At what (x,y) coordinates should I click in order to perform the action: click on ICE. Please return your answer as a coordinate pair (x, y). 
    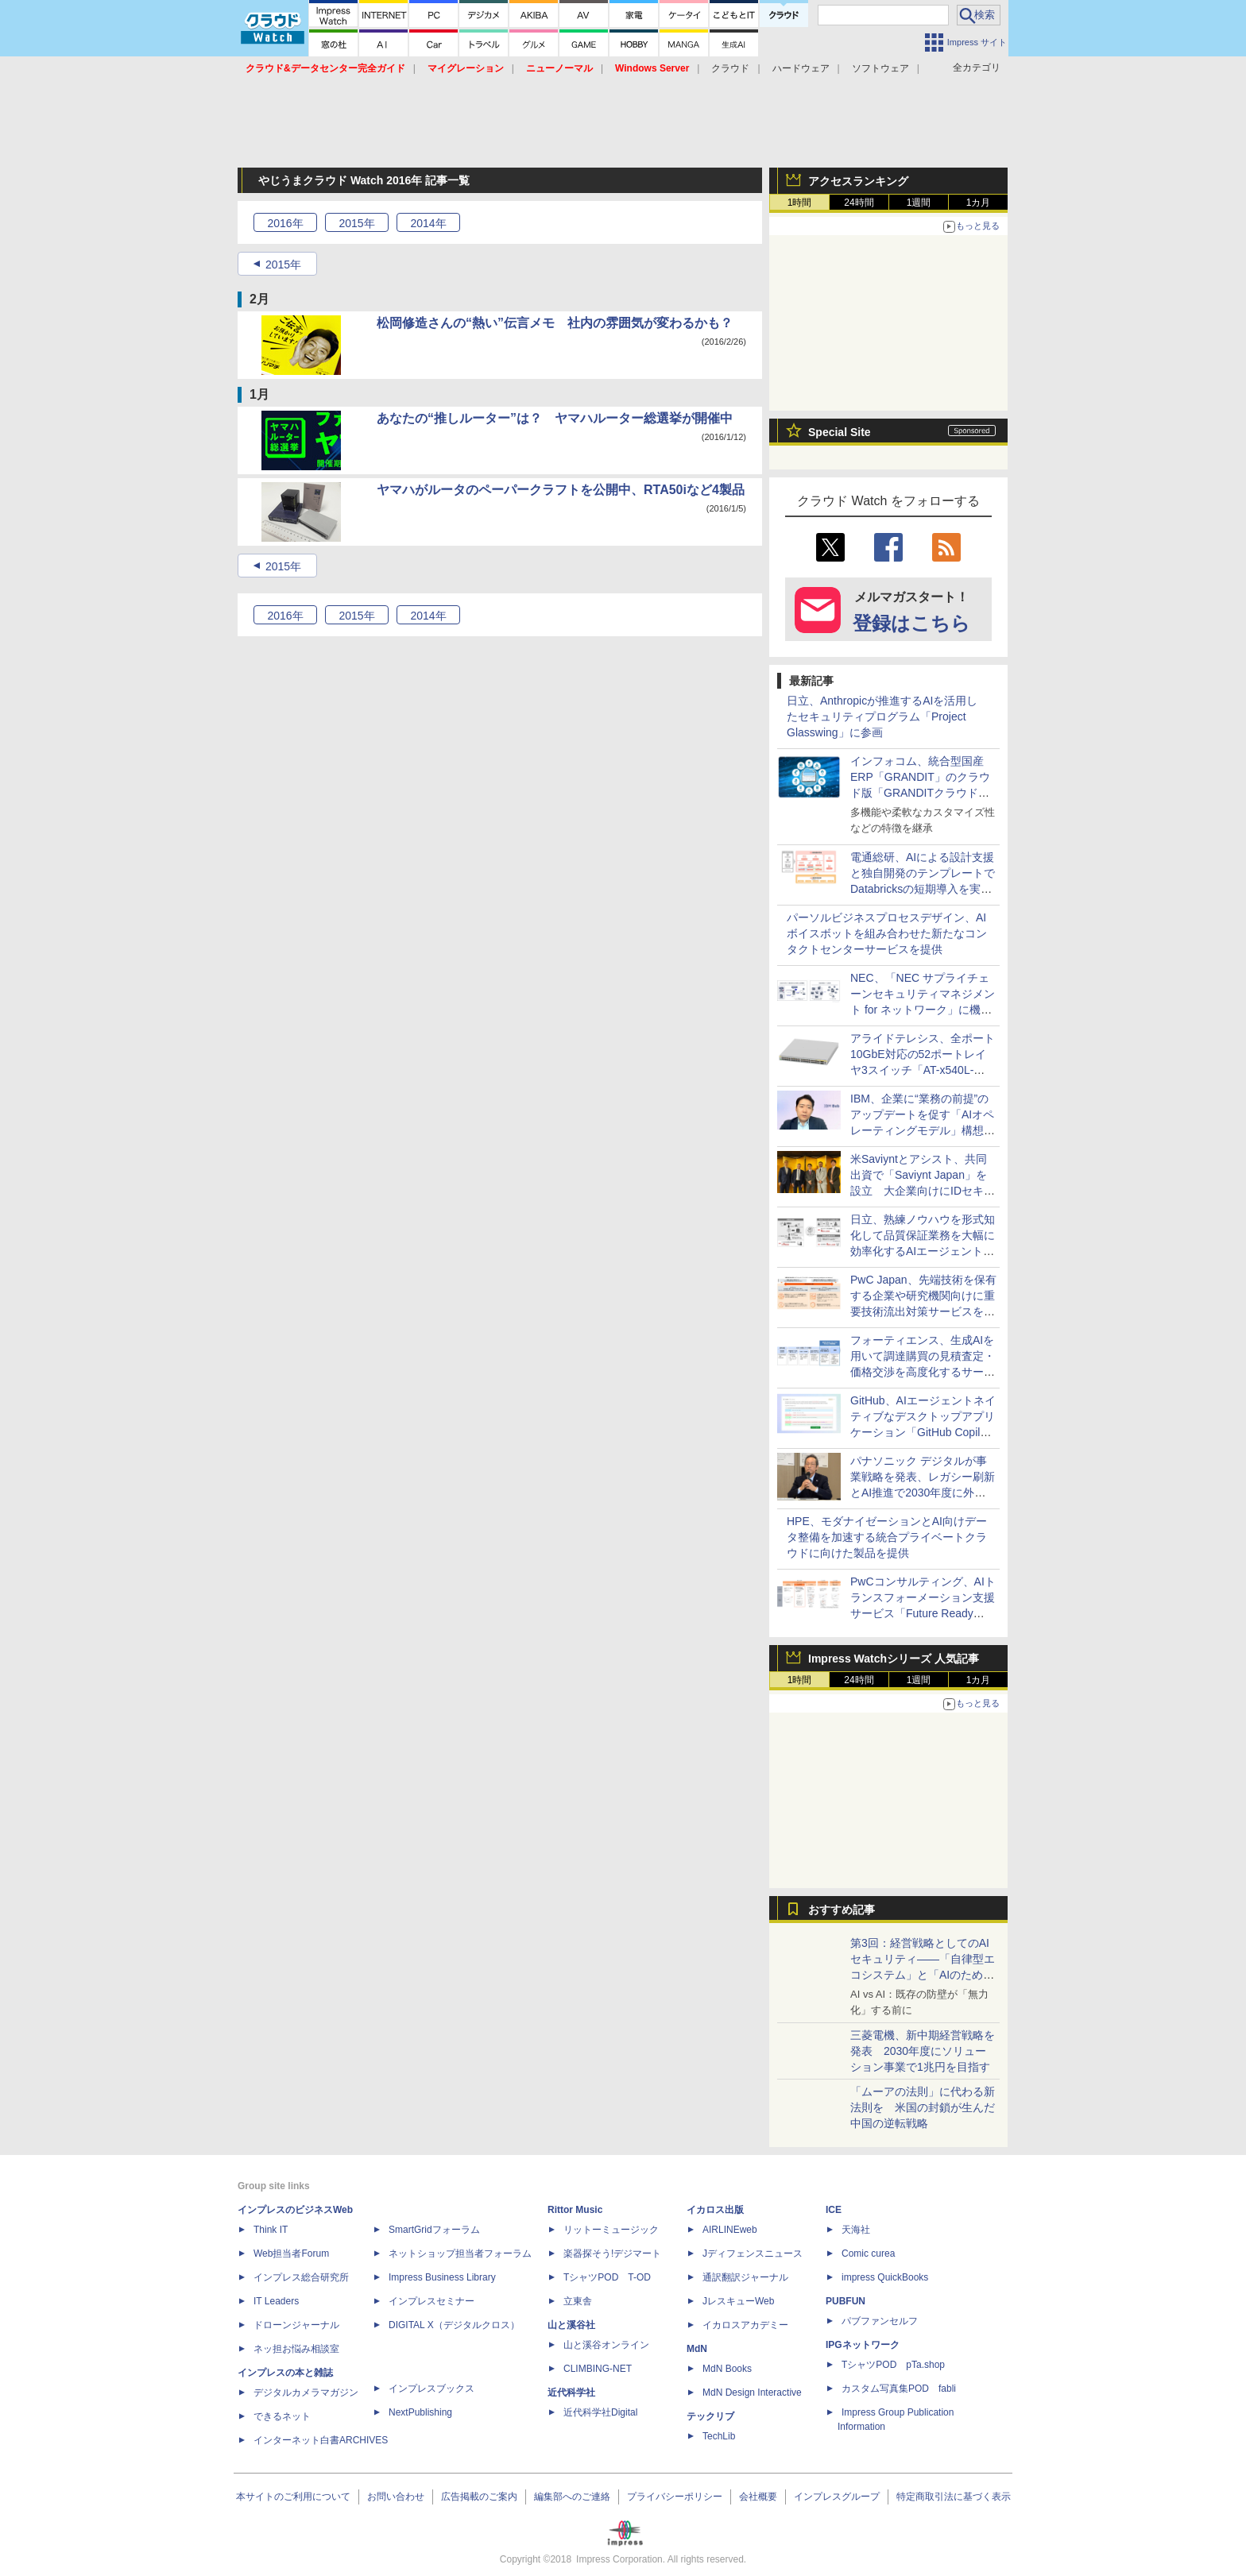
    Looking at the image, I should click on (834, 2209).